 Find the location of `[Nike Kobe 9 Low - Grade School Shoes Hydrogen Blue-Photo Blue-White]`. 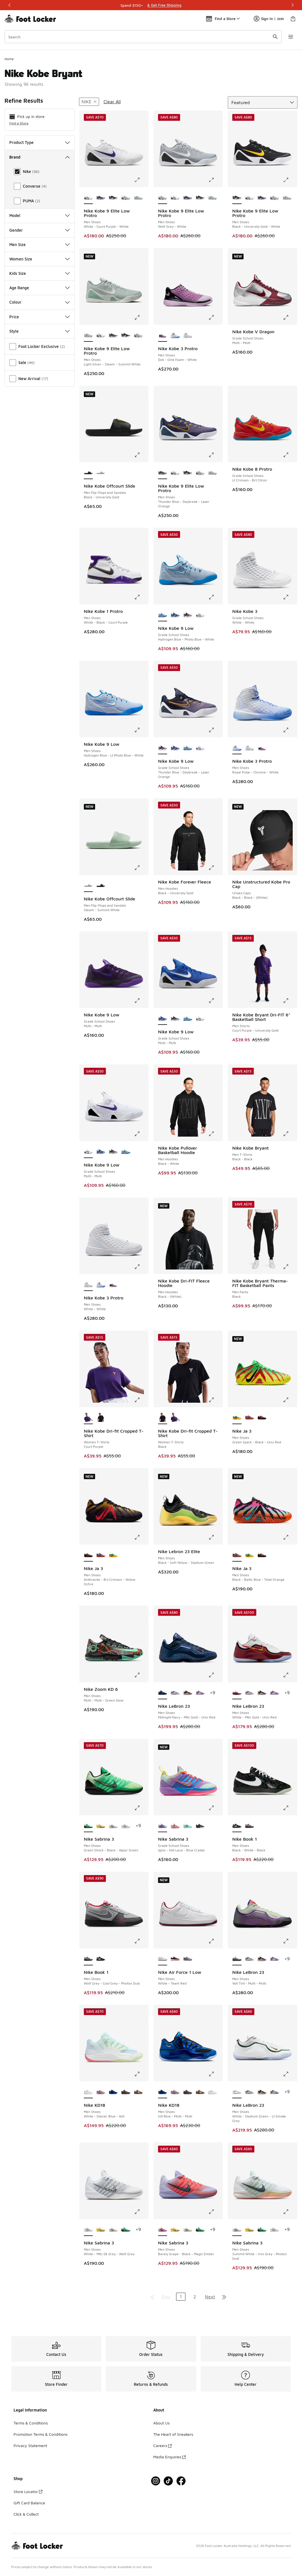

[Nike Kobe 9 Low - Grade School Shoes Hydrogen Blue-Photo Blue-White] is located at coordinates (187, 748).